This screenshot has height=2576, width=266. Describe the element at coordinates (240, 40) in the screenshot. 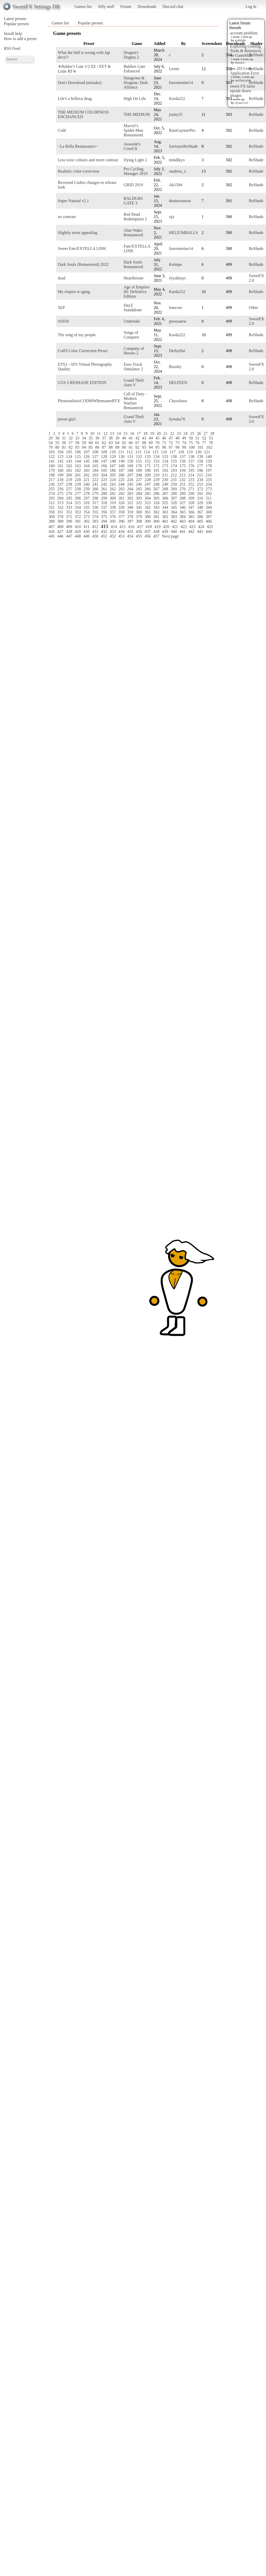

I see `pobduhi` at that location.